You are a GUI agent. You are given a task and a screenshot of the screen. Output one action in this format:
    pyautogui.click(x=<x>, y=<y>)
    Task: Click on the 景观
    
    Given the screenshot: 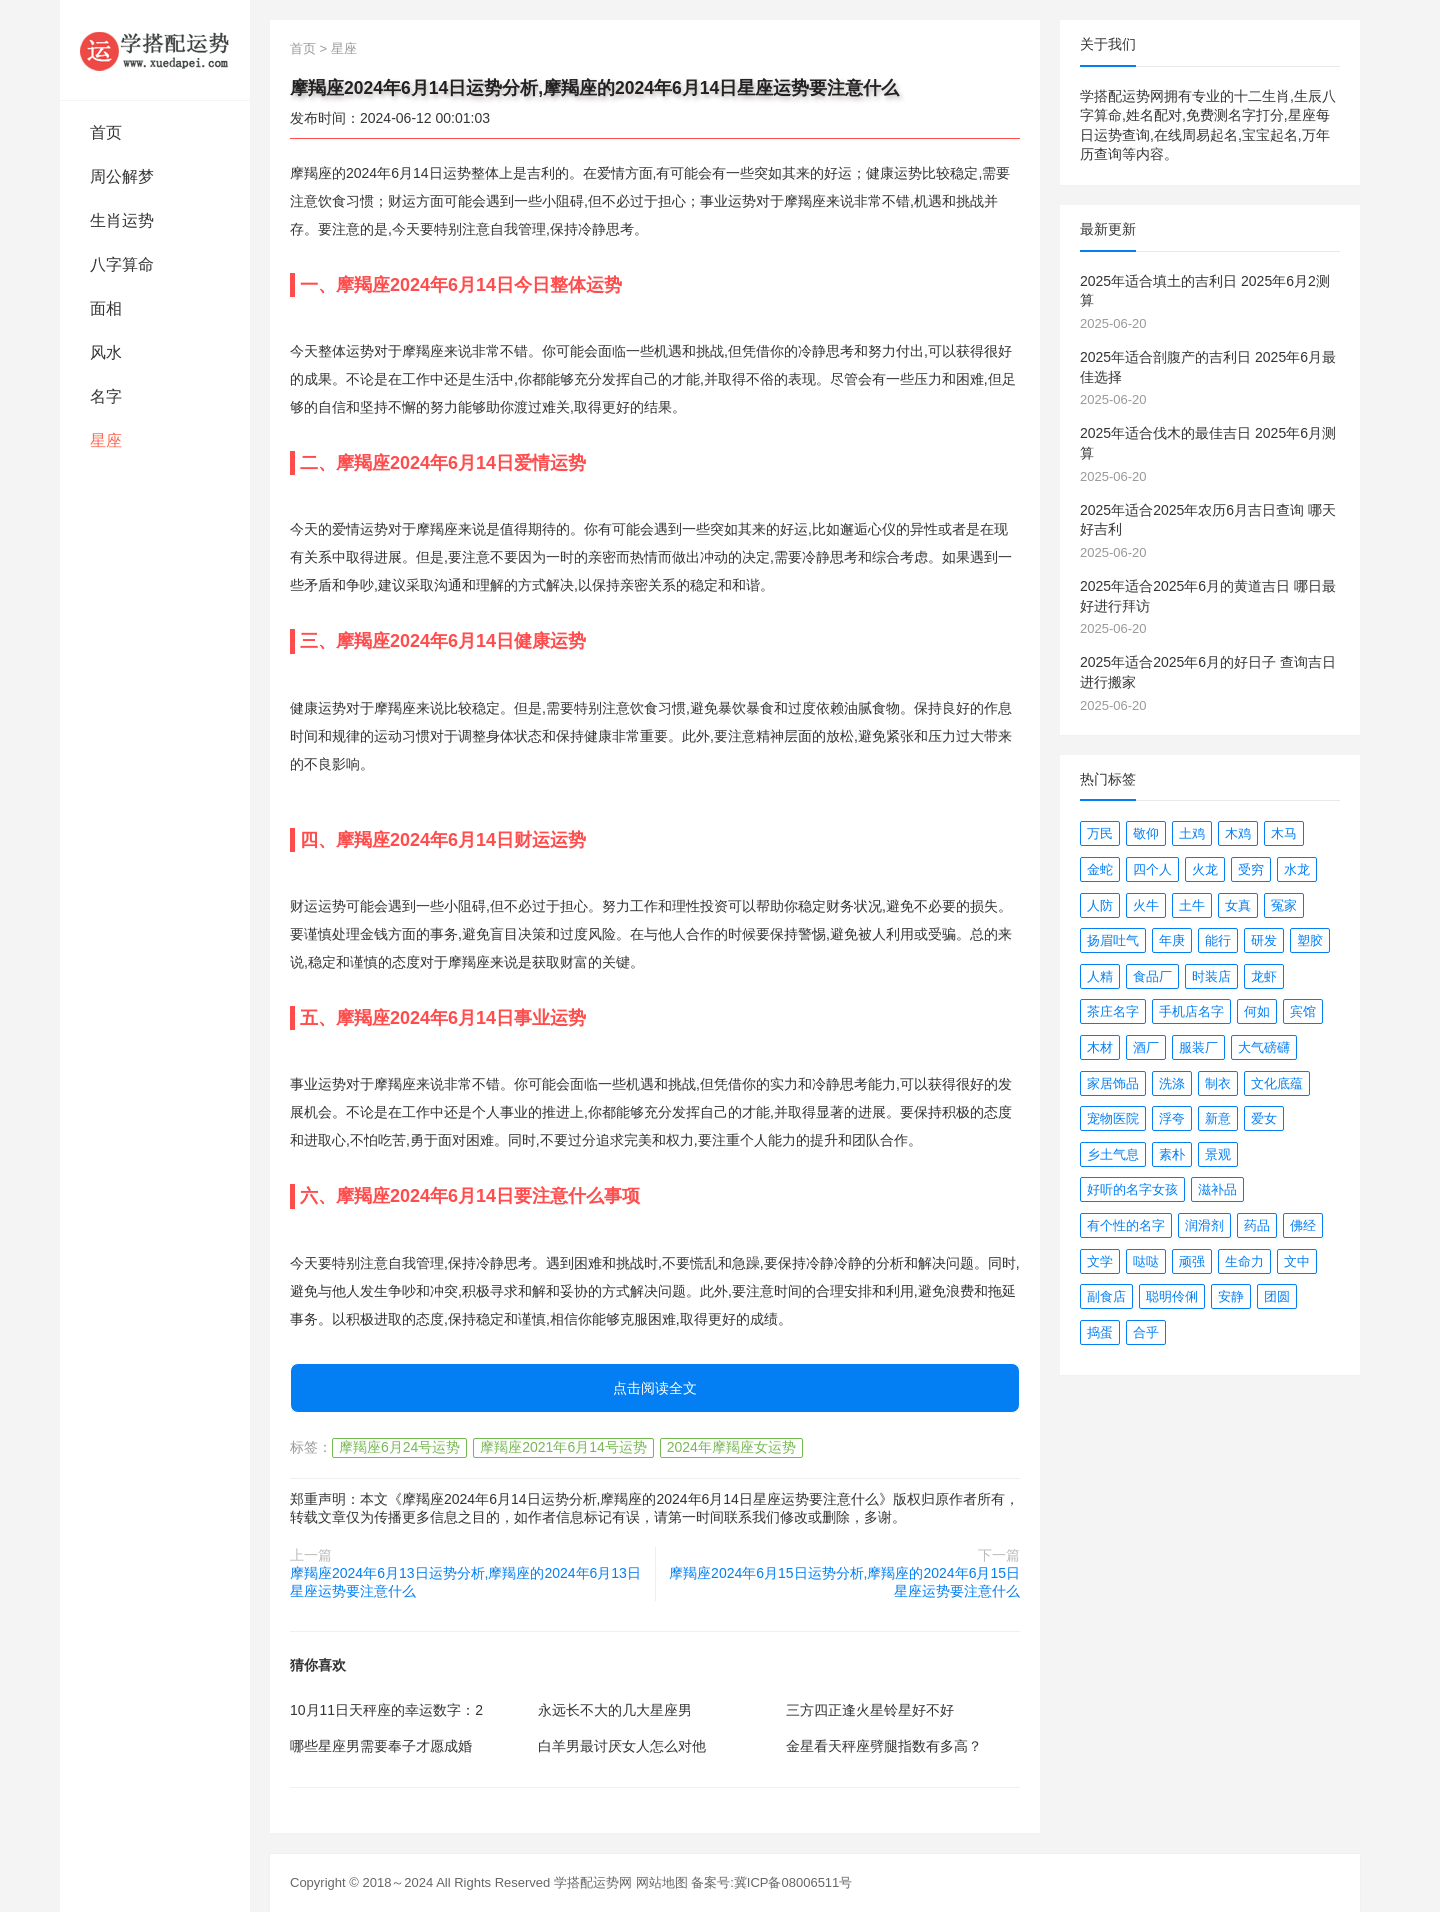 What is the action you would take?
    pyautogui.click(x=1218, y=1154)
    